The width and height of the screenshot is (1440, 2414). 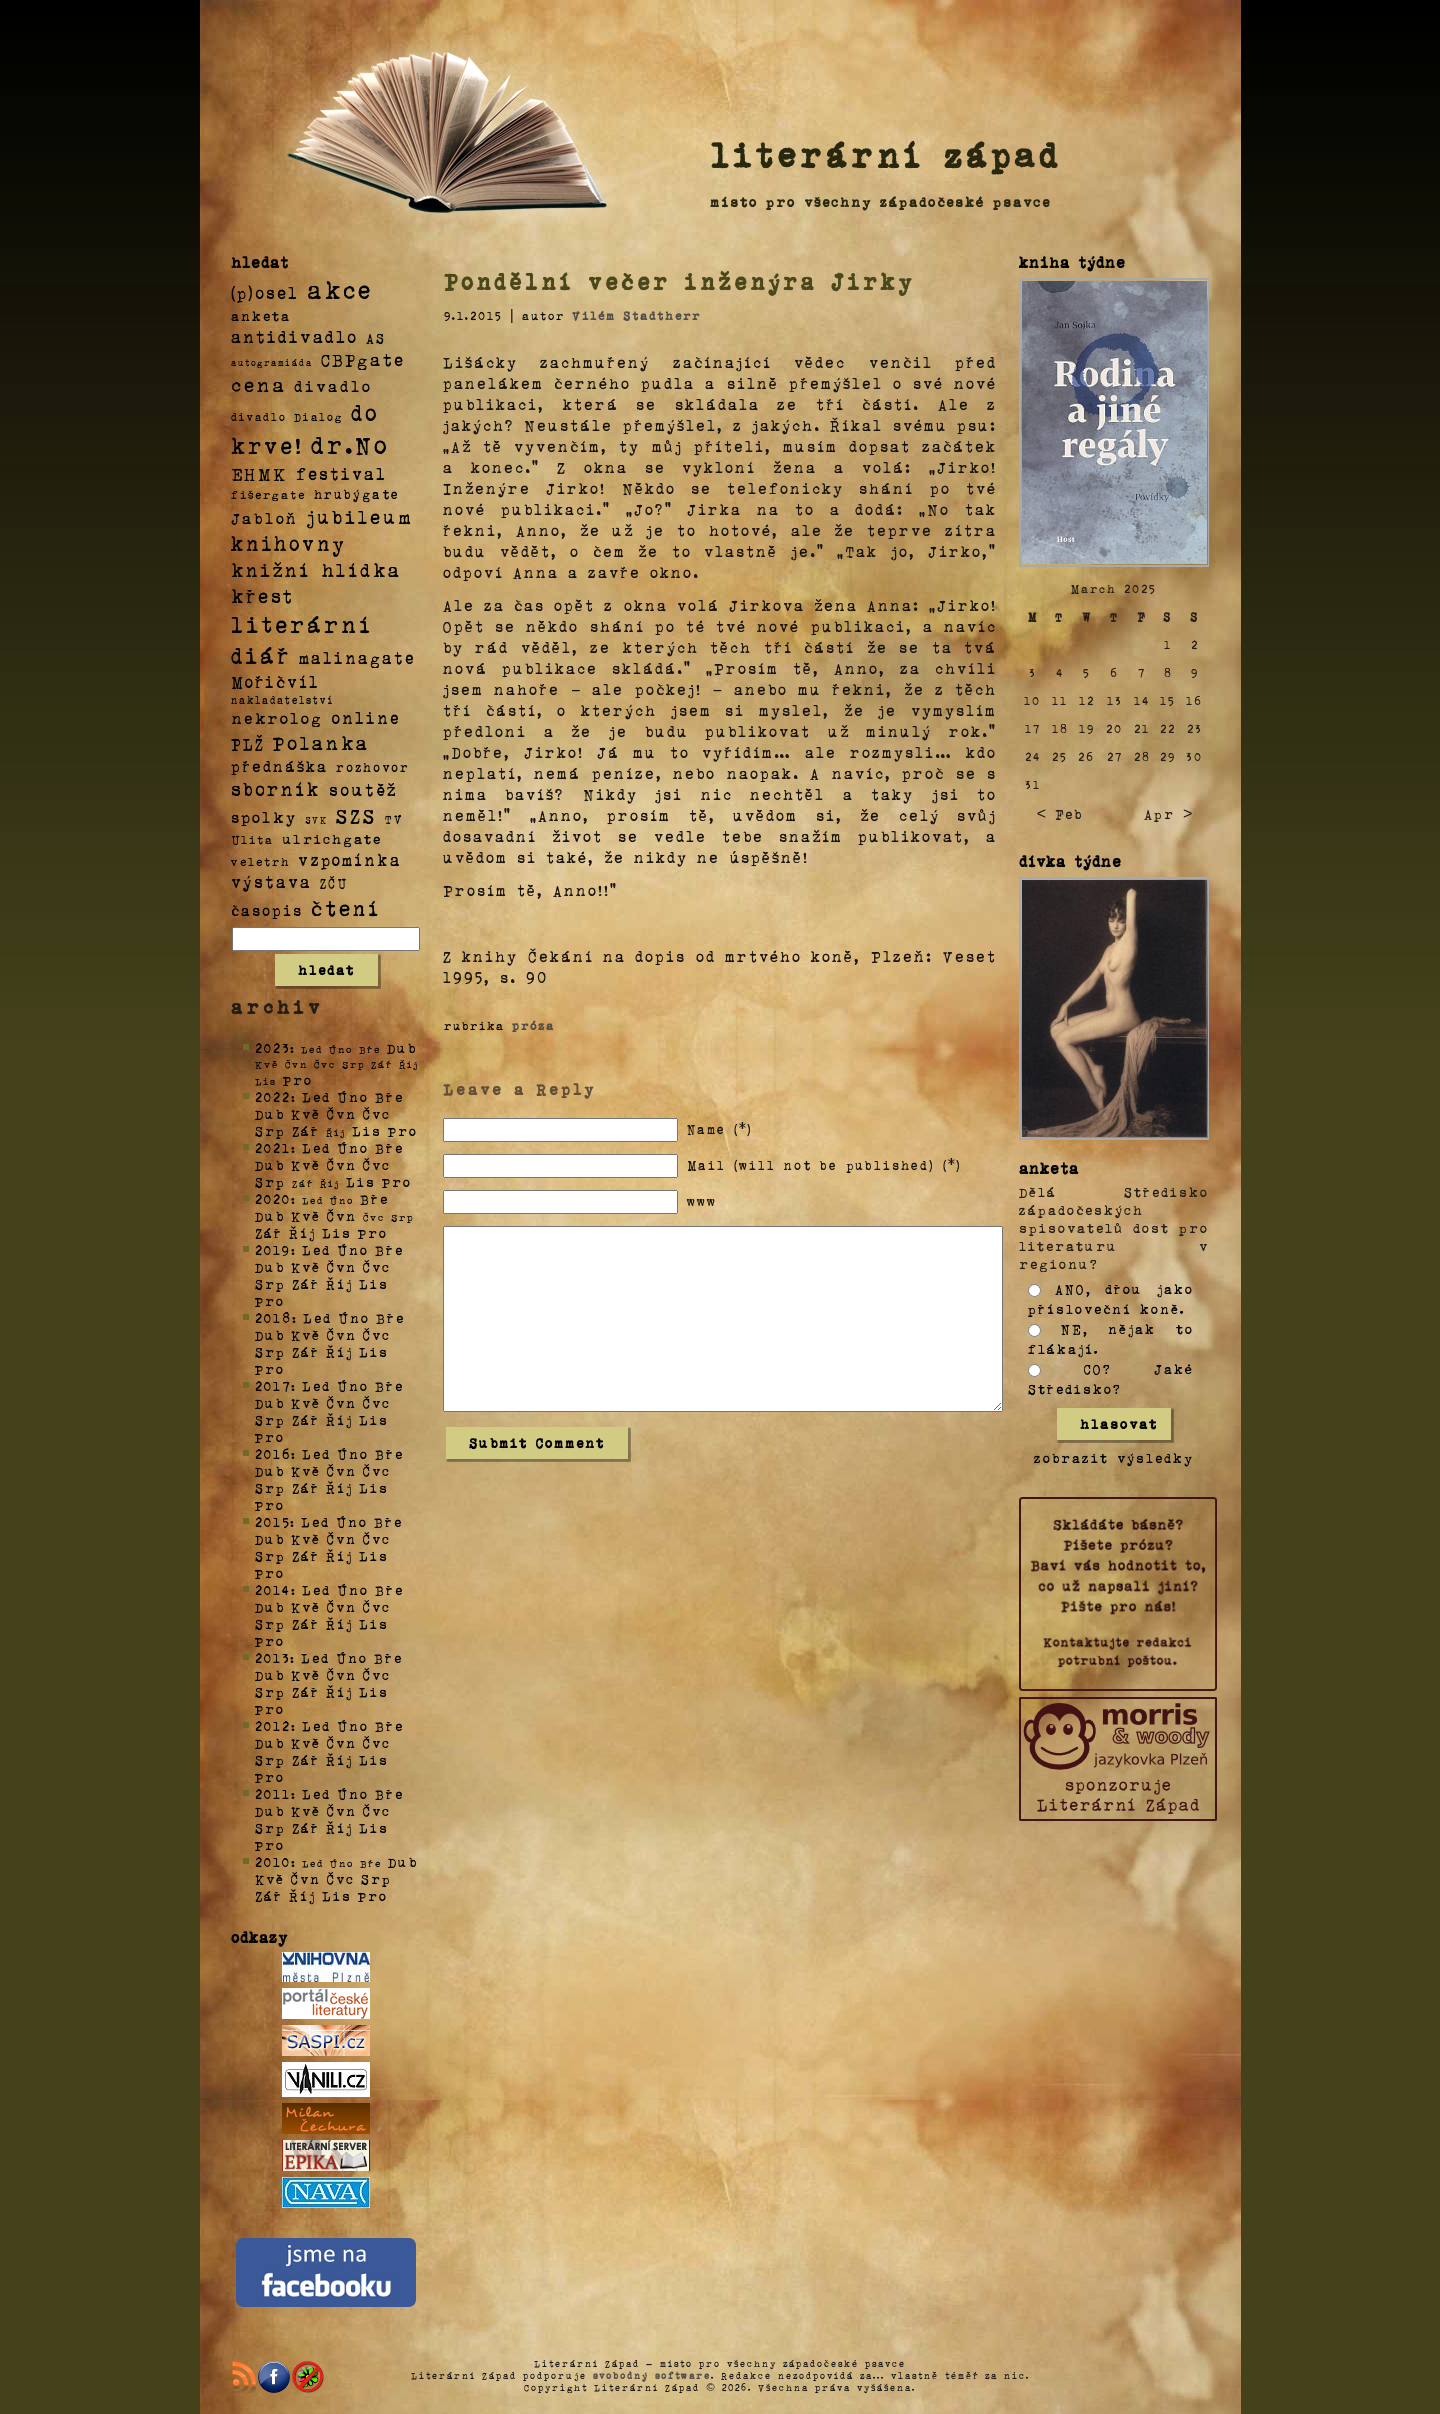 What do you see at coordinates (279, 766) in the screenshot?
I see `přednáška [přednáška (16 položek)]` at bounding box center [279, 766].